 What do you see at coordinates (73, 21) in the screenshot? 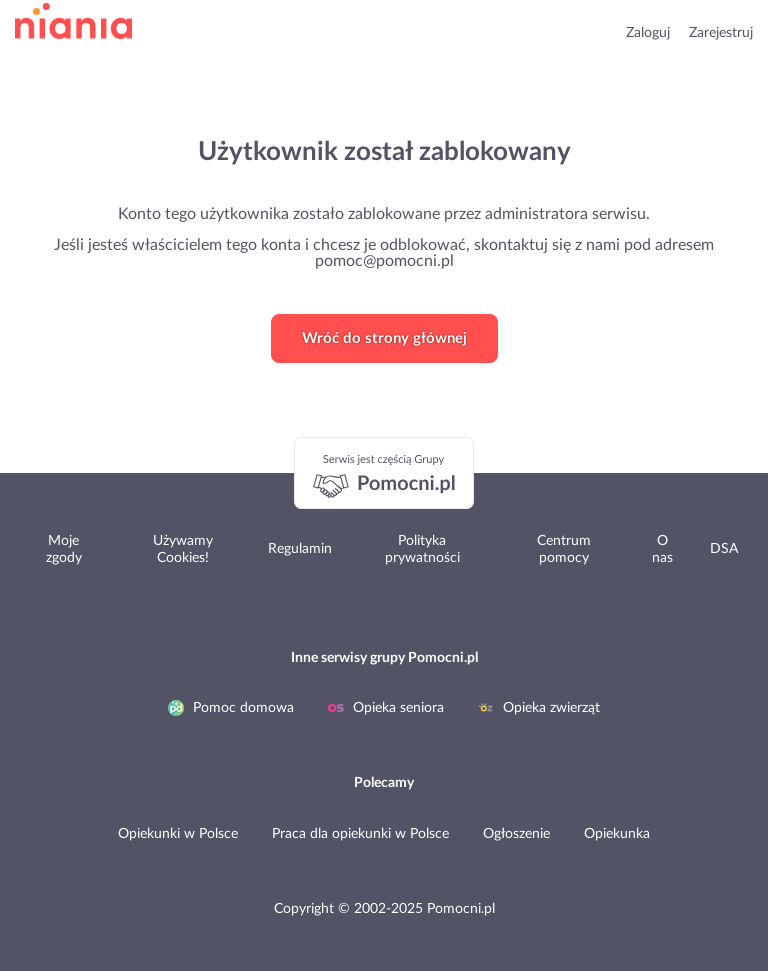
I see `przejdź do strony głównej` at bounding box center [73, 21].